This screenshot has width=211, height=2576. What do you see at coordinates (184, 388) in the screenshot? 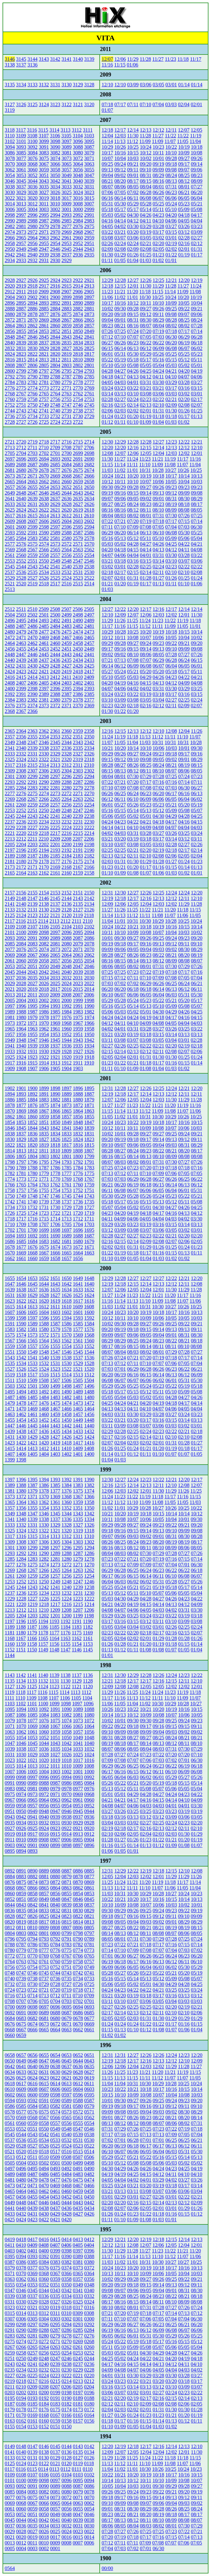
I see `03/16` at bounding box center [184, 388].